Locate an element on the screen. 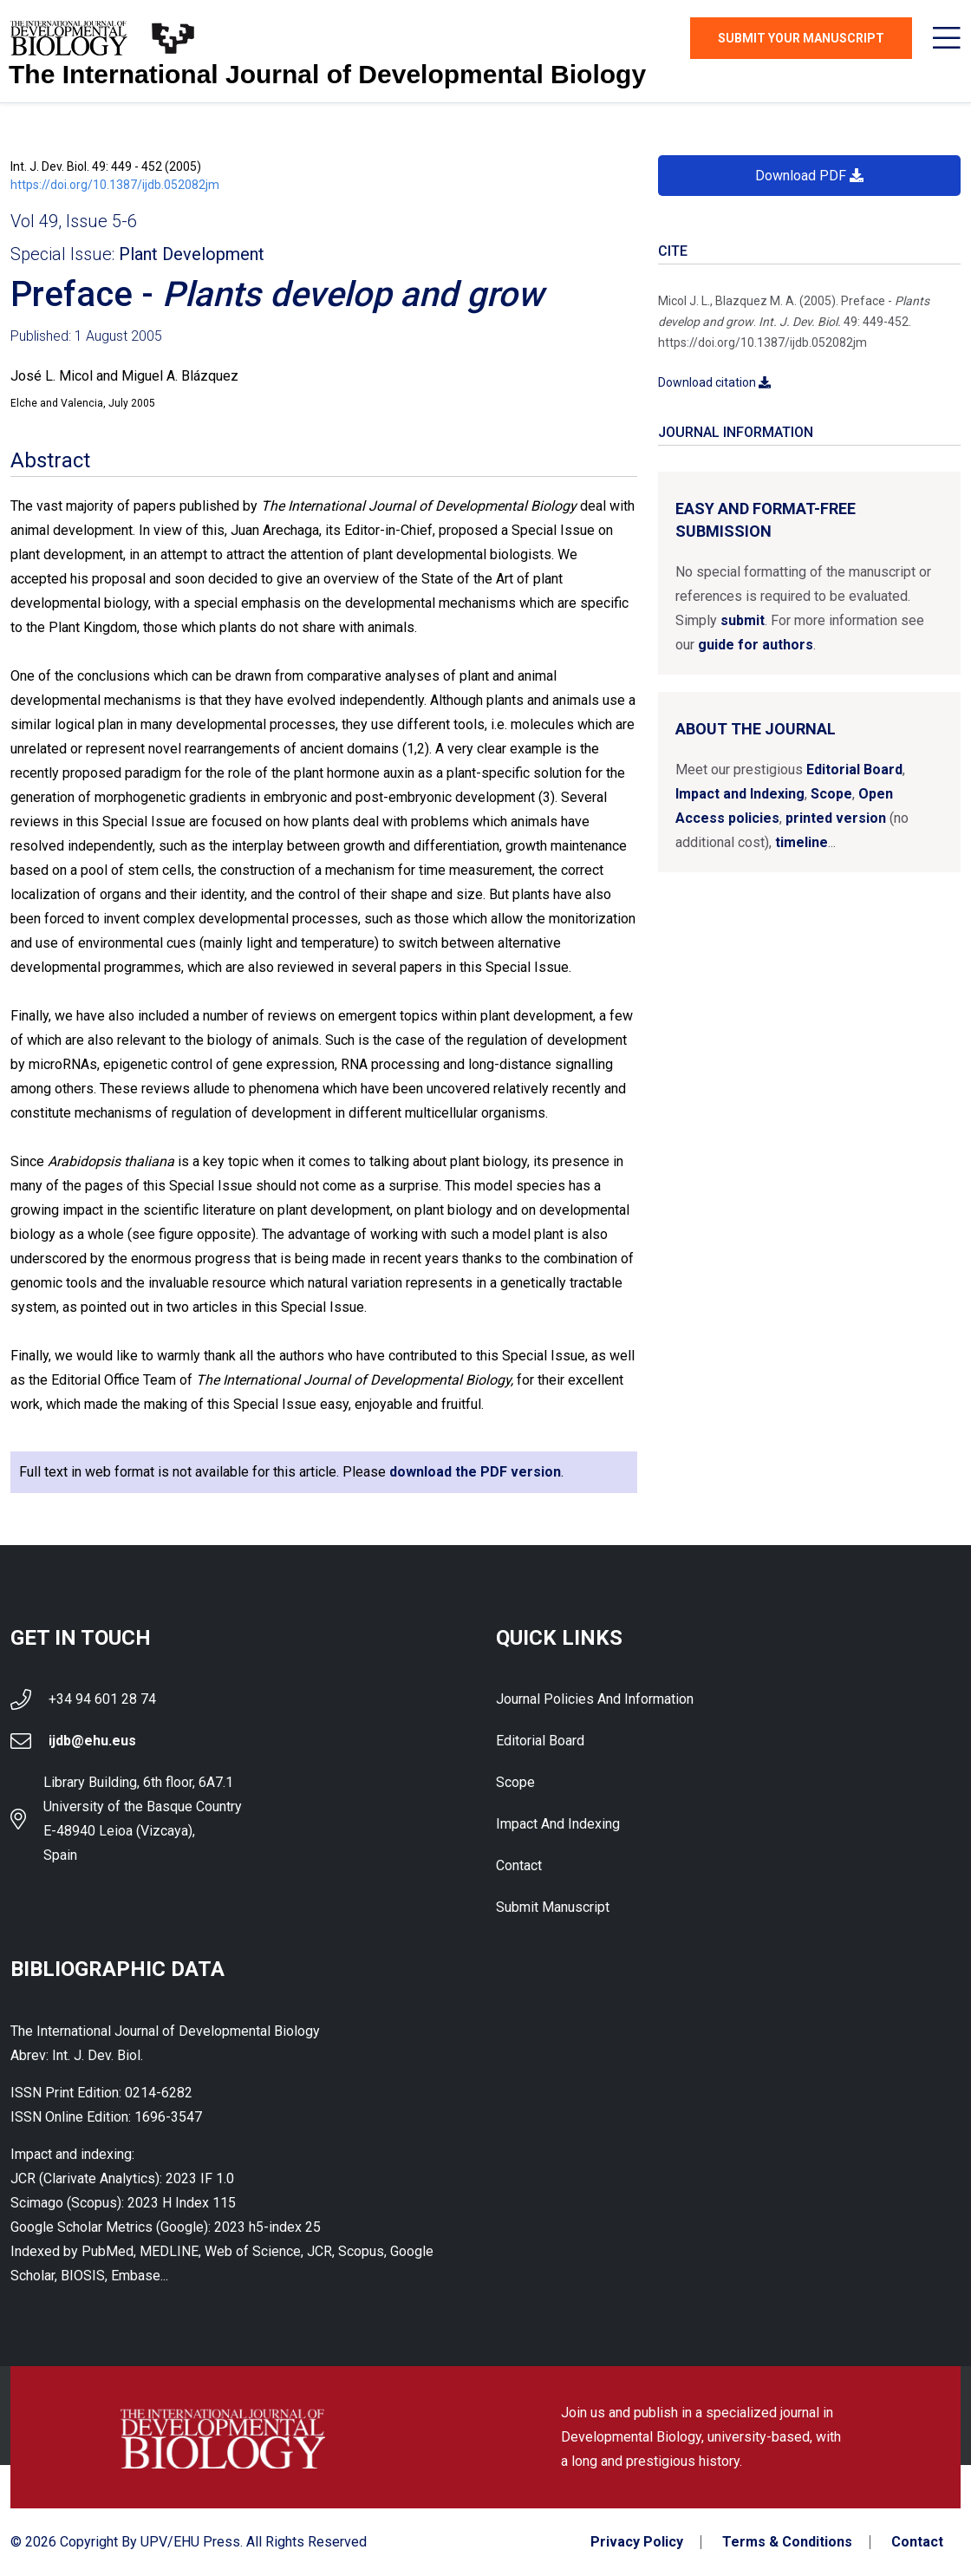  Impact and Indexing is located at coordinates (740, 794).